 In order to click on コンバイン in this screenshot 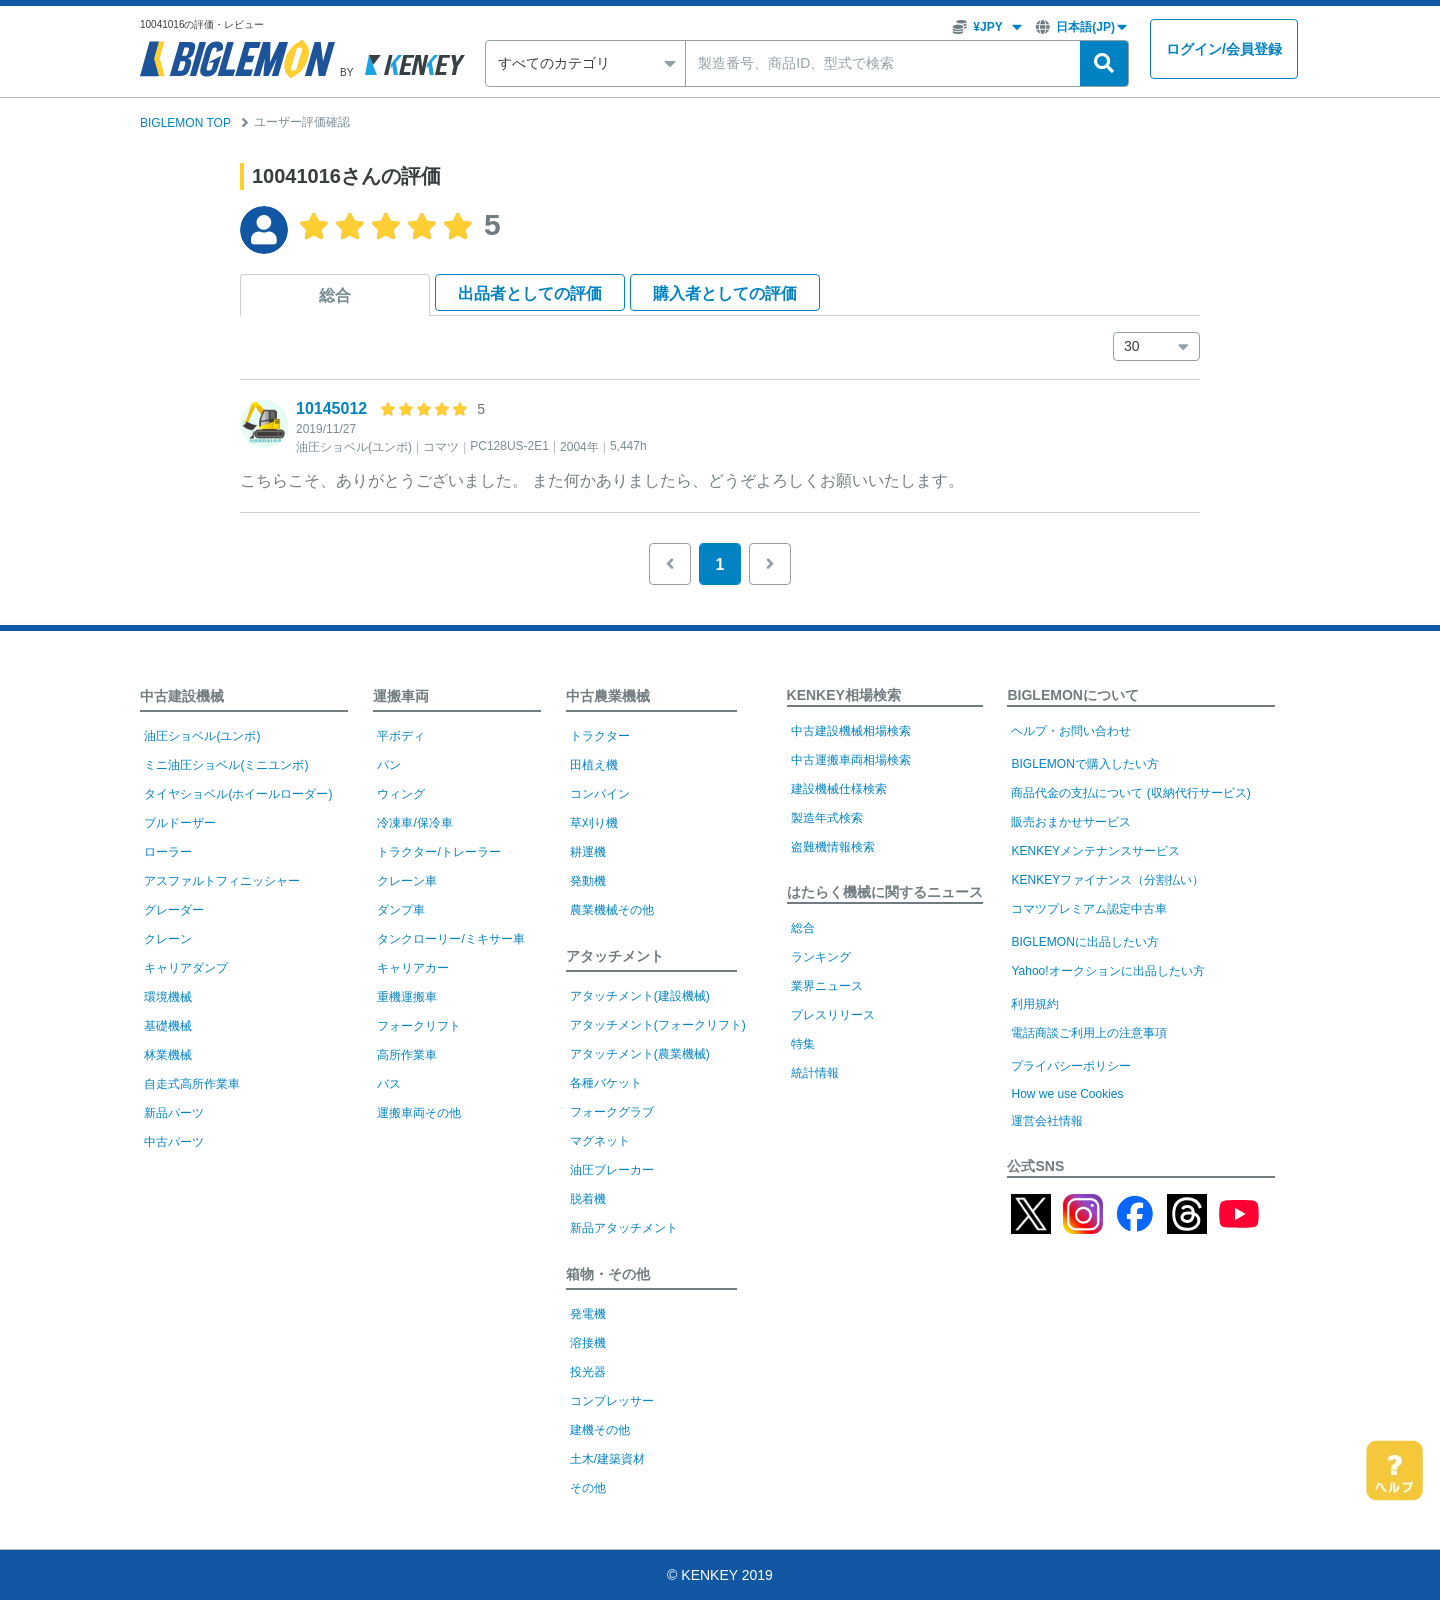, I will do `click(600, 794)`.